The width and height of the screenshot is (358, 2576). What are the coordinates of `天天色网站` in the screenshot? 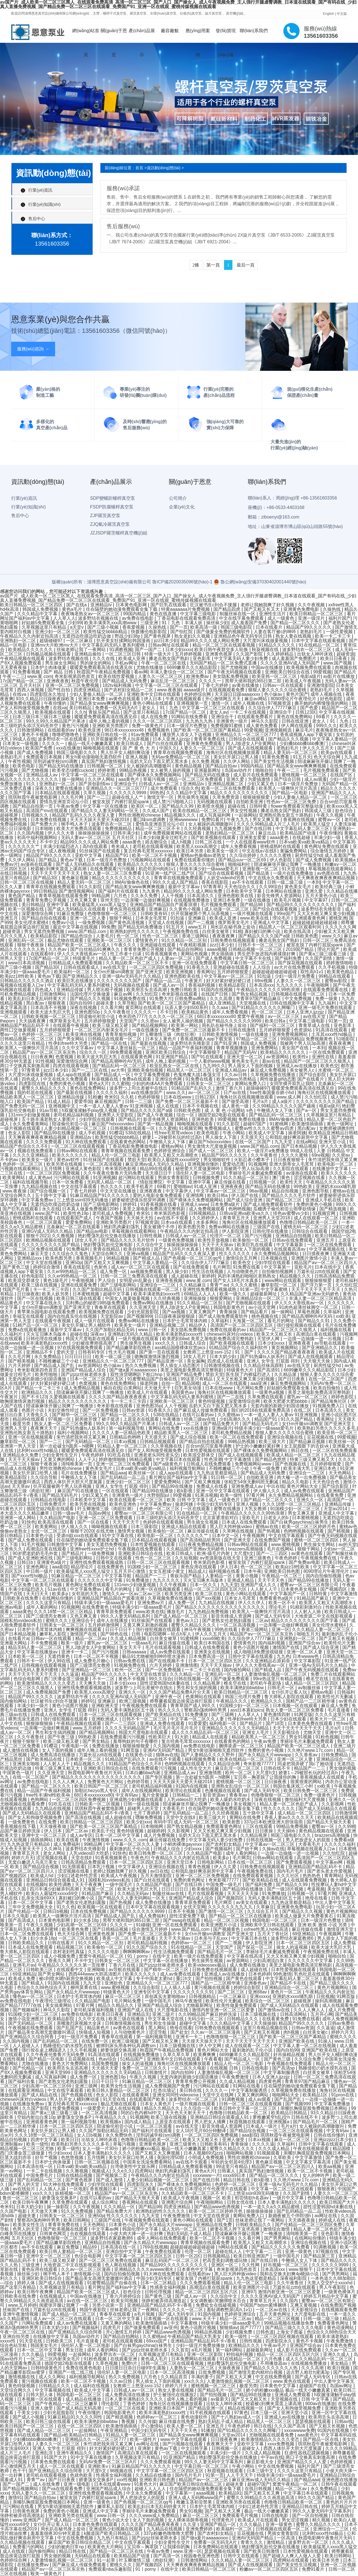 It's located at (340, 1472).